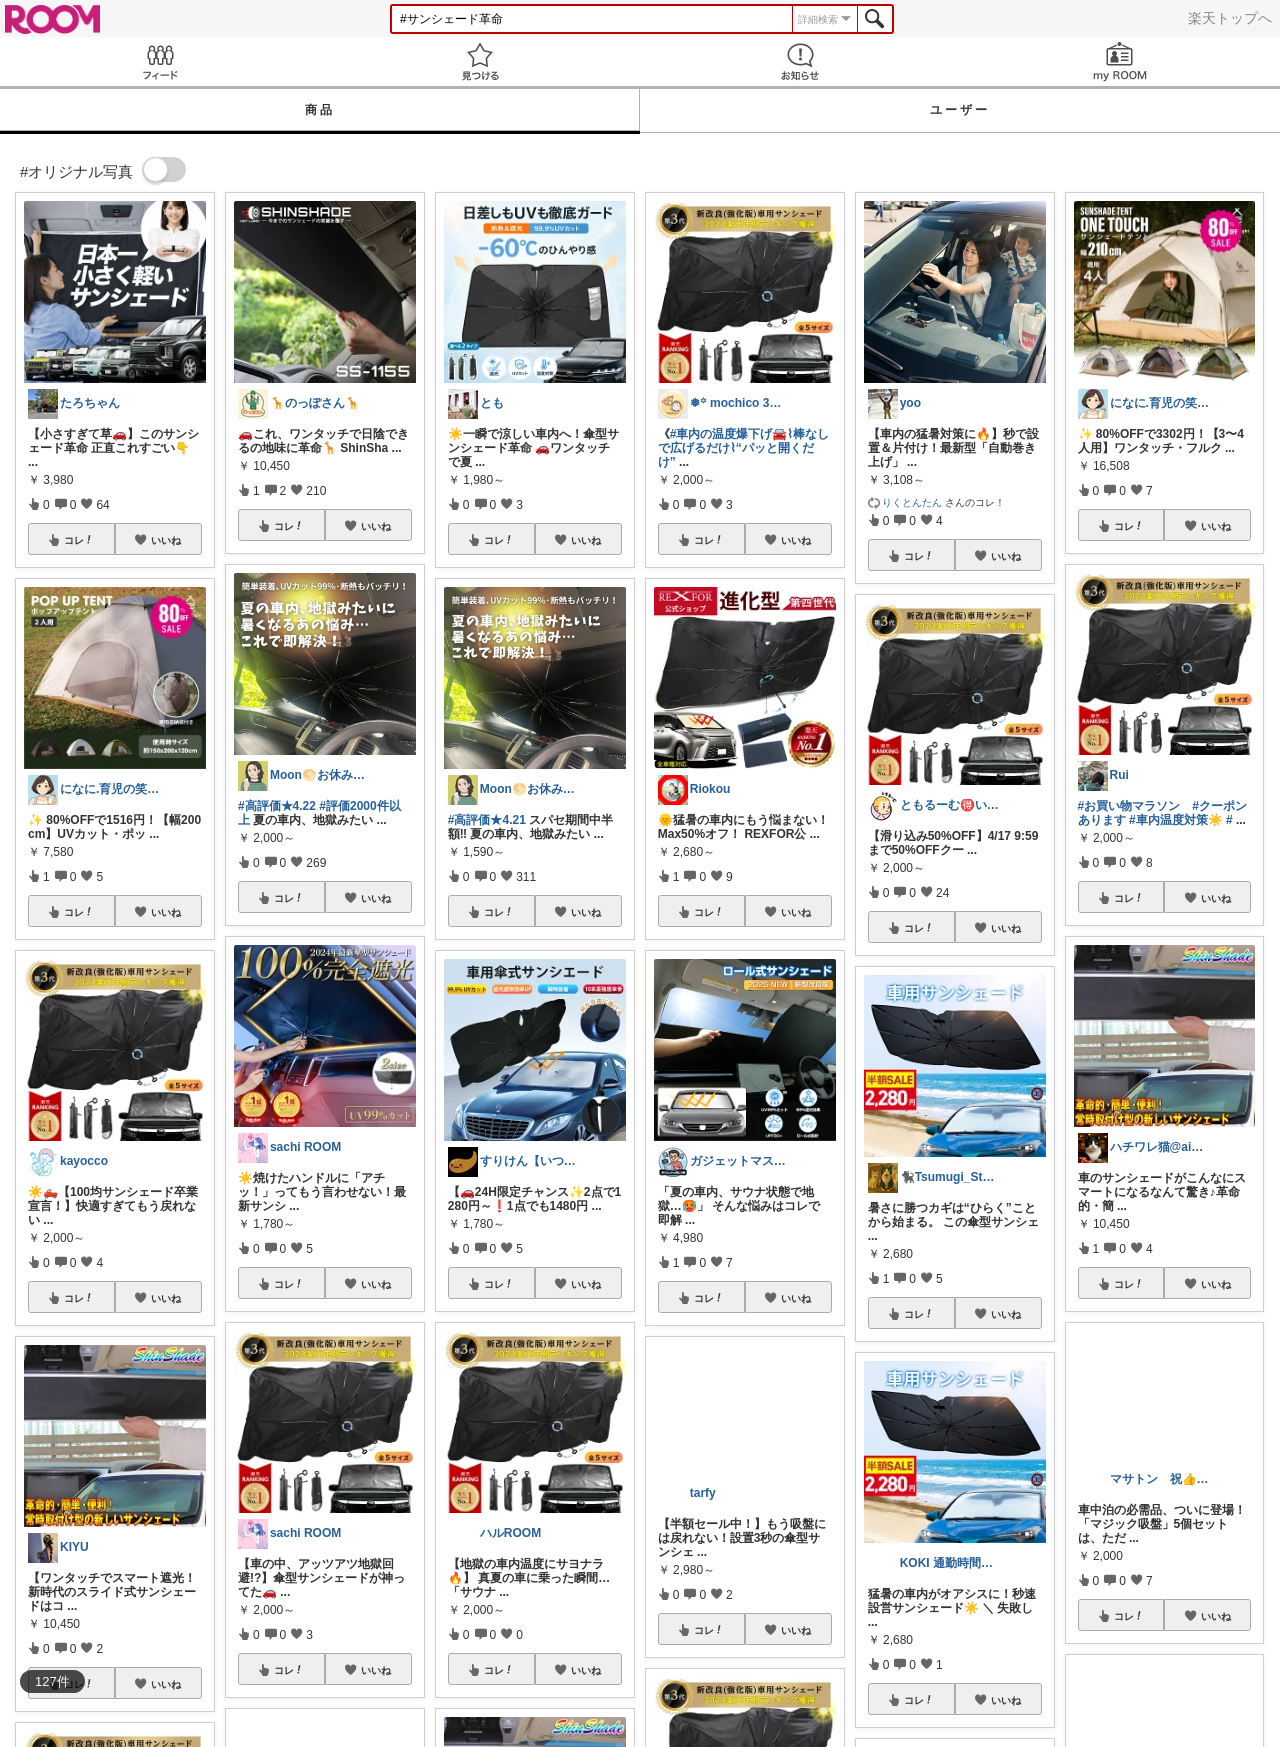  Describe the element at coordinates (79, 540) in the screenshot. I see `コレ` at that location.